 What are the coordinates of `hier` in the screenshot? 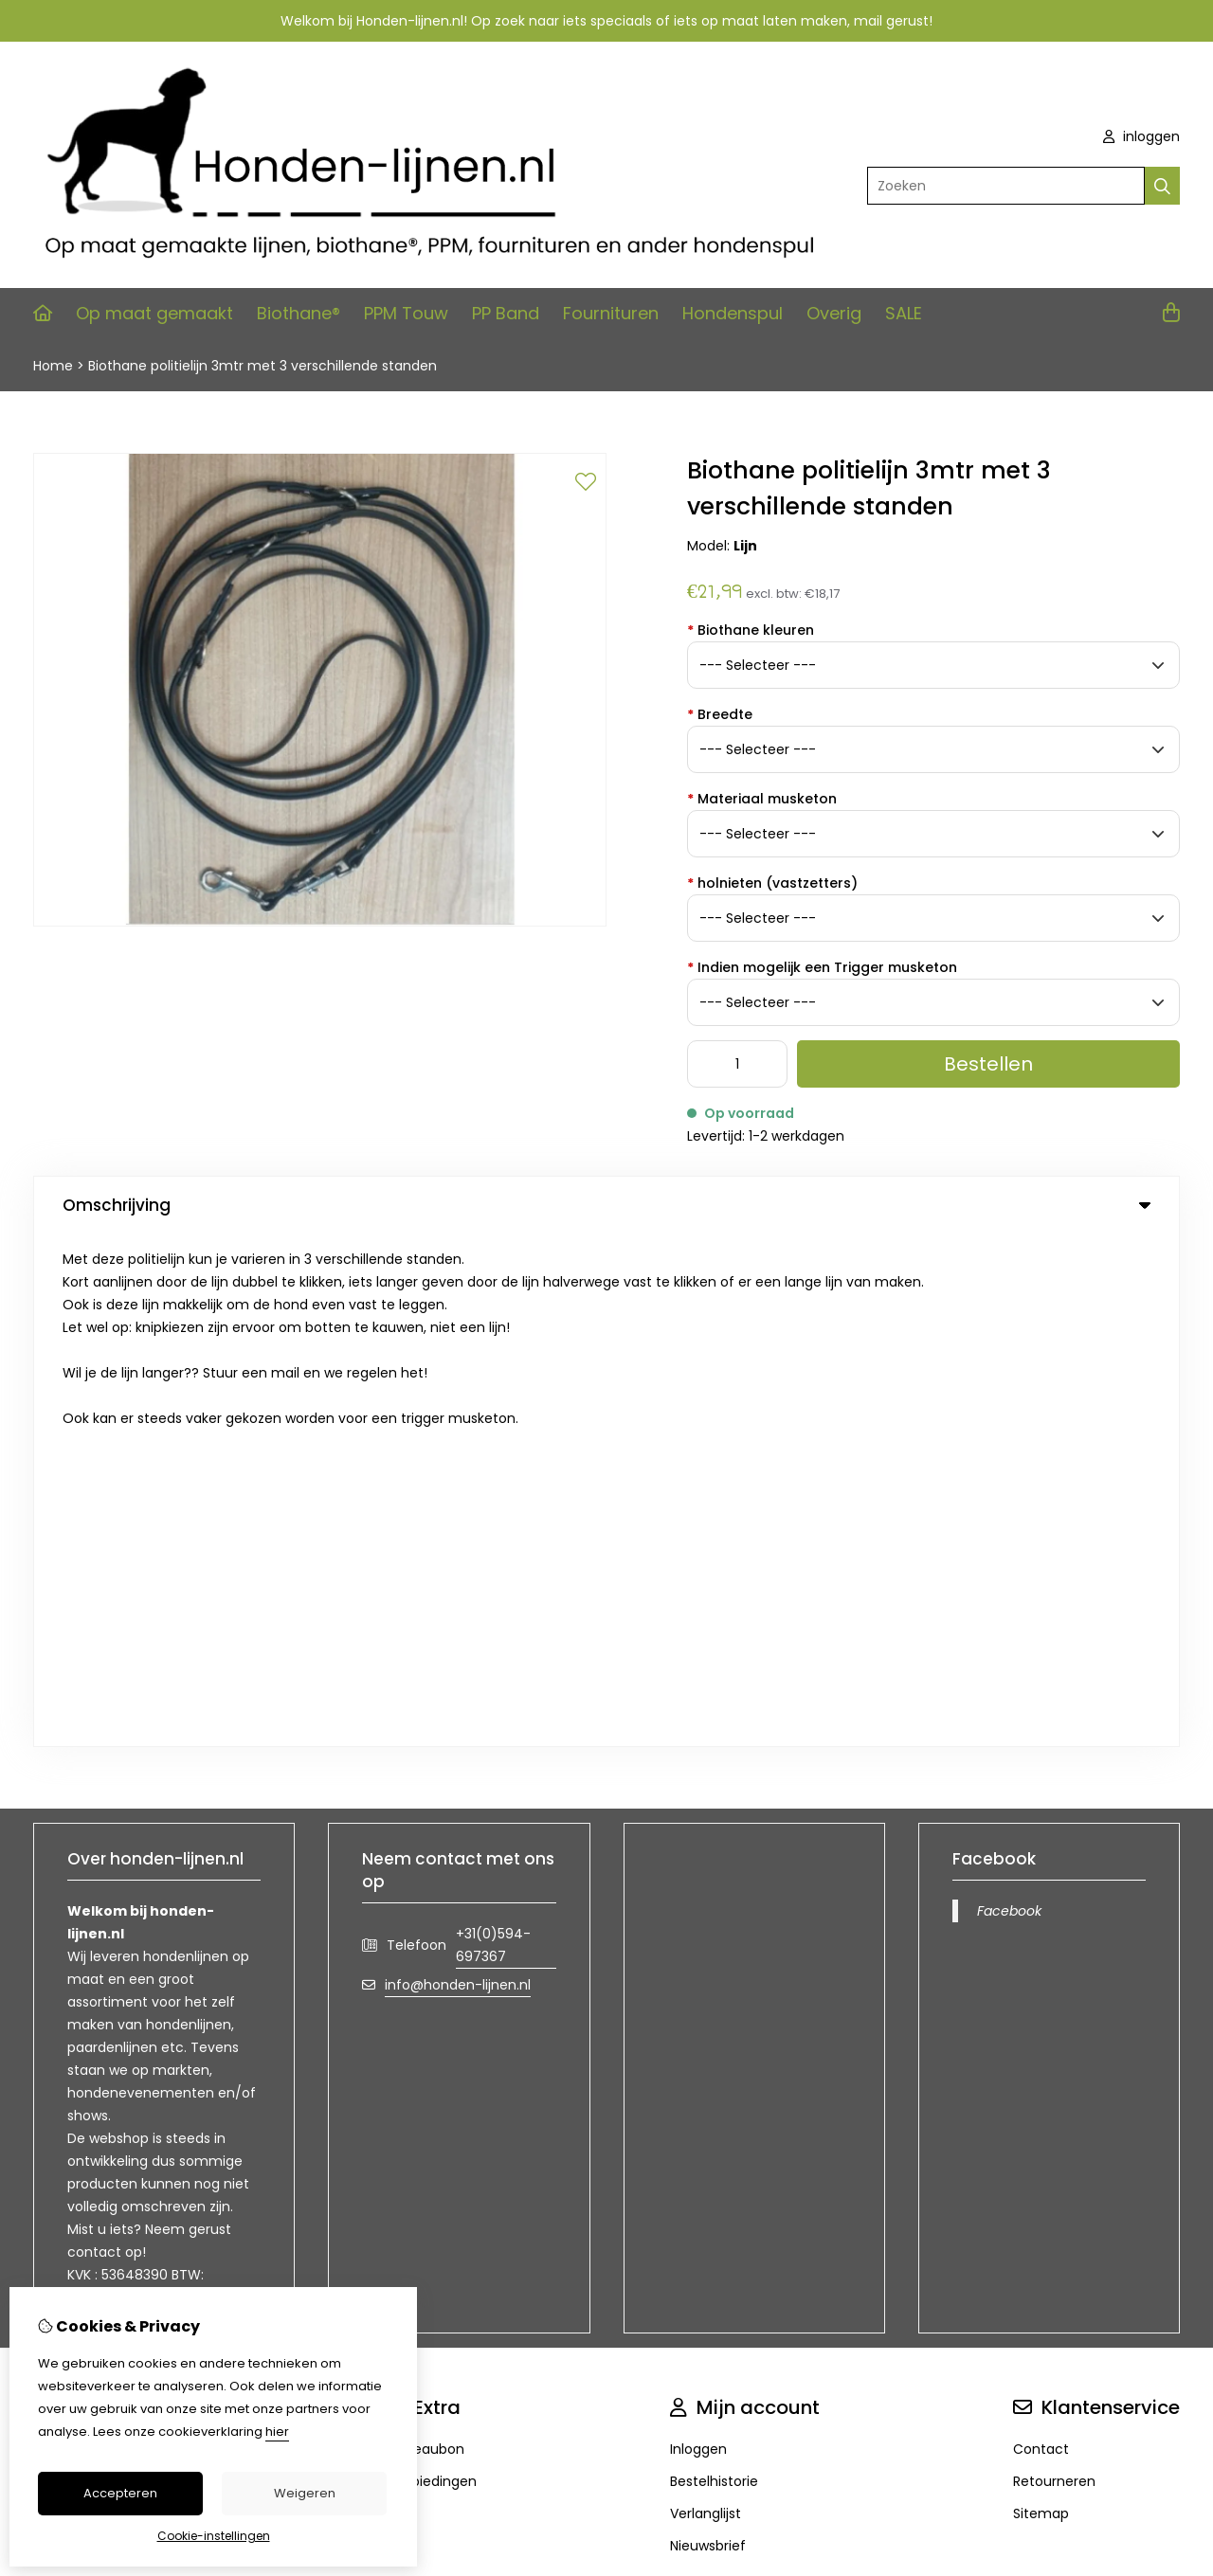 It's located at (277, 2432).